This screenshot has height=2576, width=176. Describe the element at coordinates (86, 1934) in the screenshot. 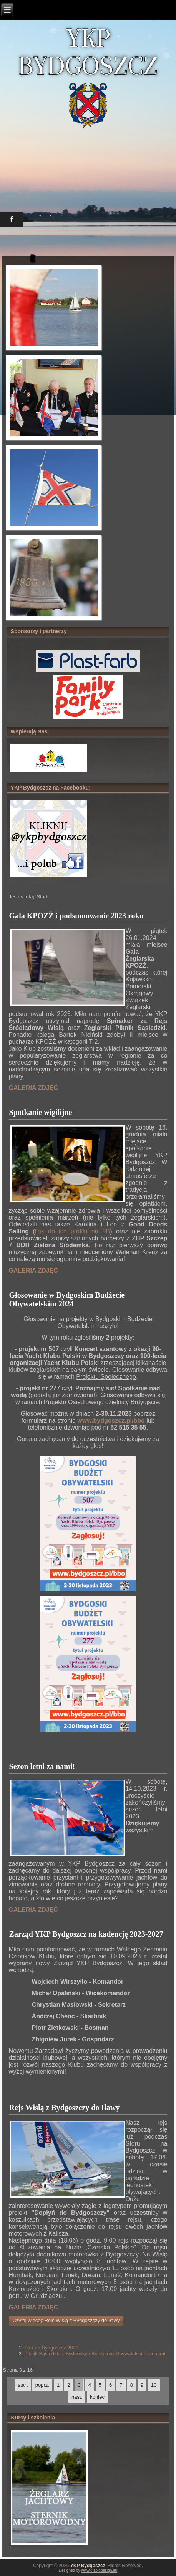

I see `Zarząd YKP Bydgoszcz na kadencję 2023-2027` at that location.